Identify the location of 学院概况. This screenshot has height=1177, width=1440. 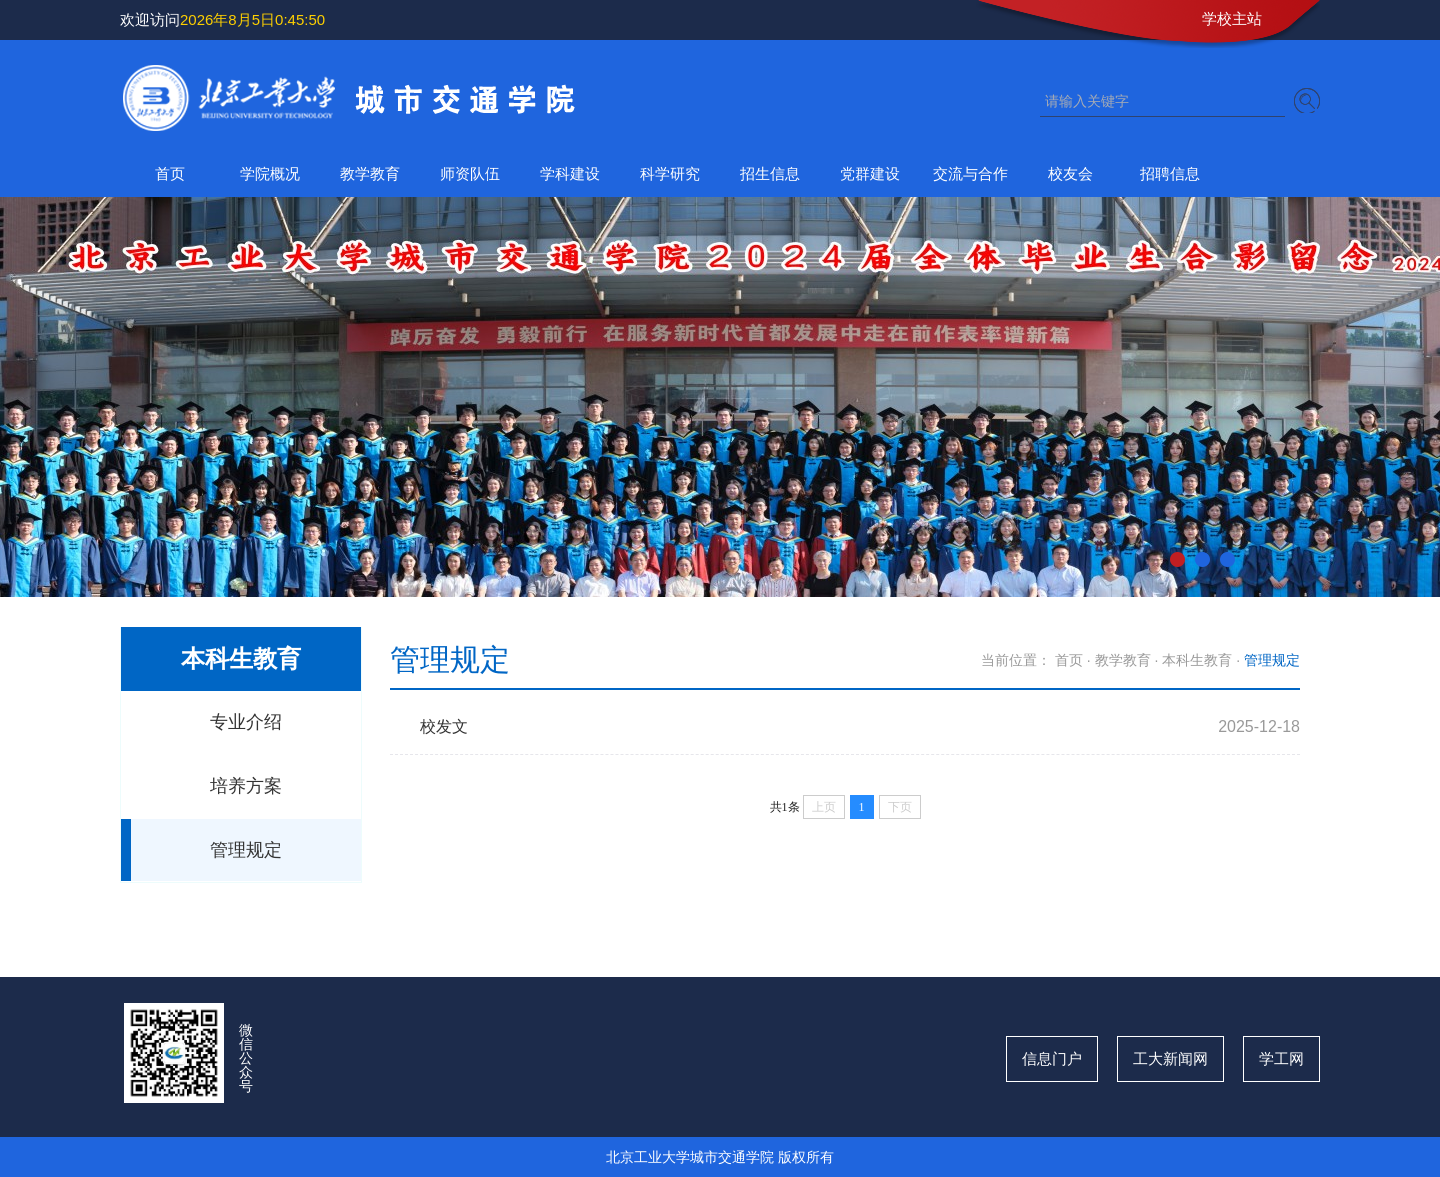
(270, 173).